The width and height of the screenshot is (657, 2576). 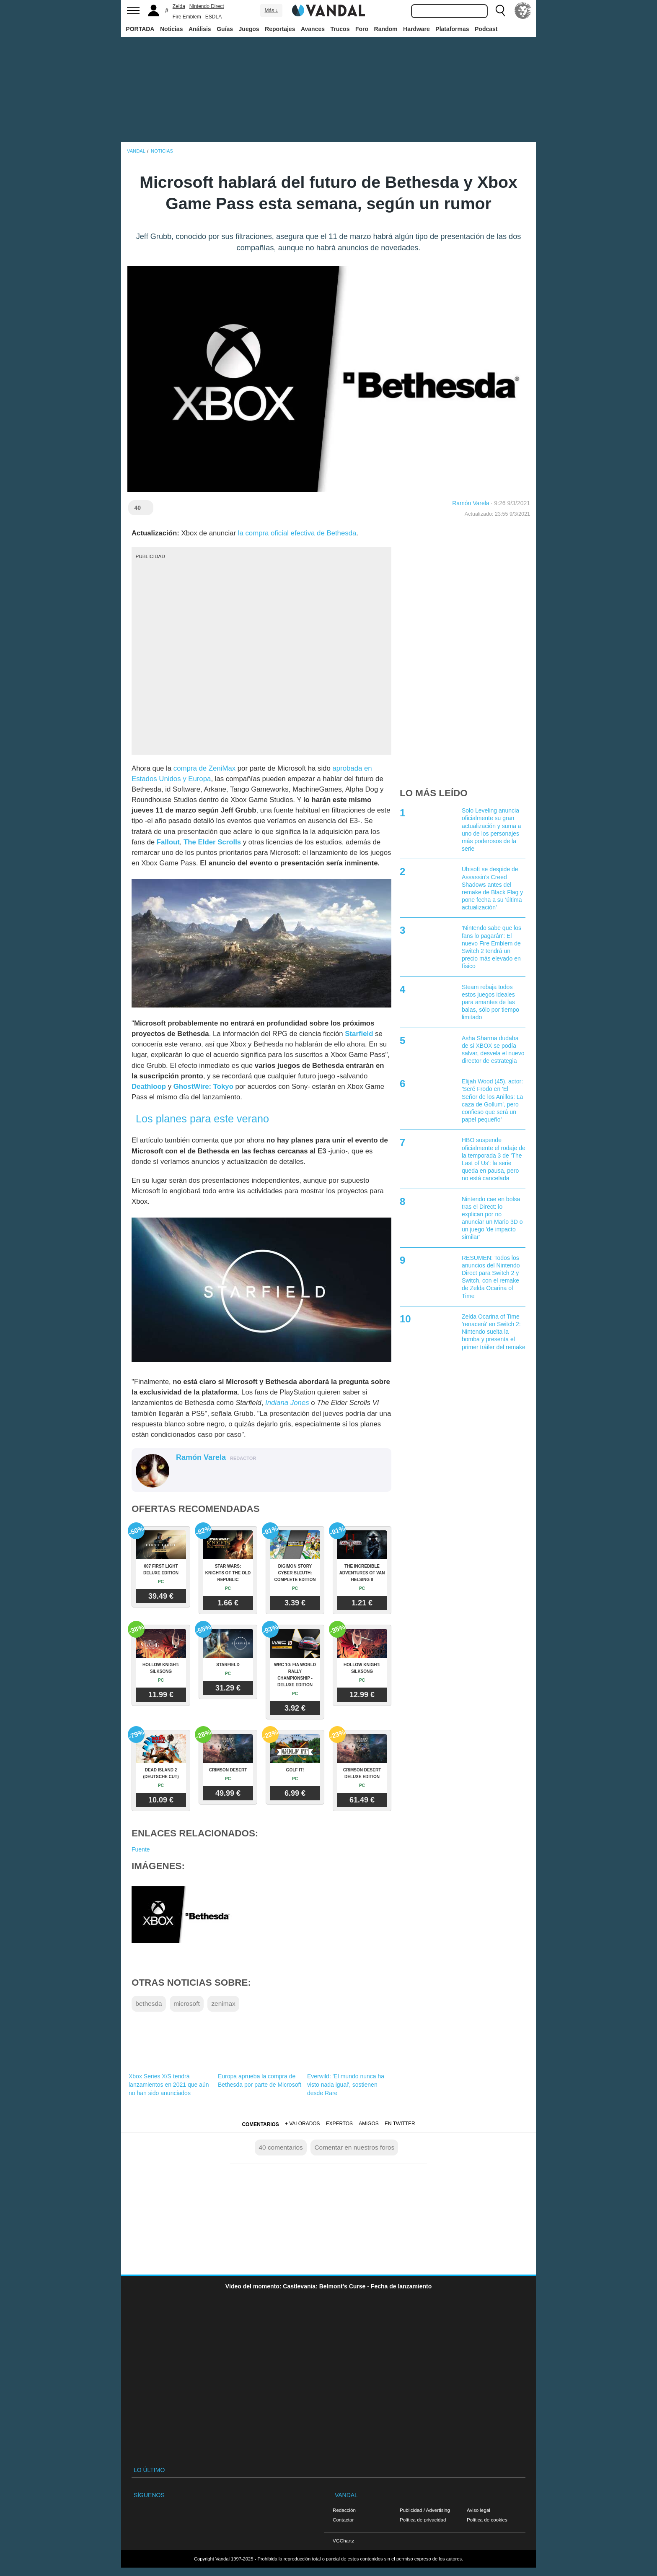 What do you see at coordinates (425, 2510) in the screenshot?
I see `Publicidad / Advertising` at bounding box center [425, 2510].